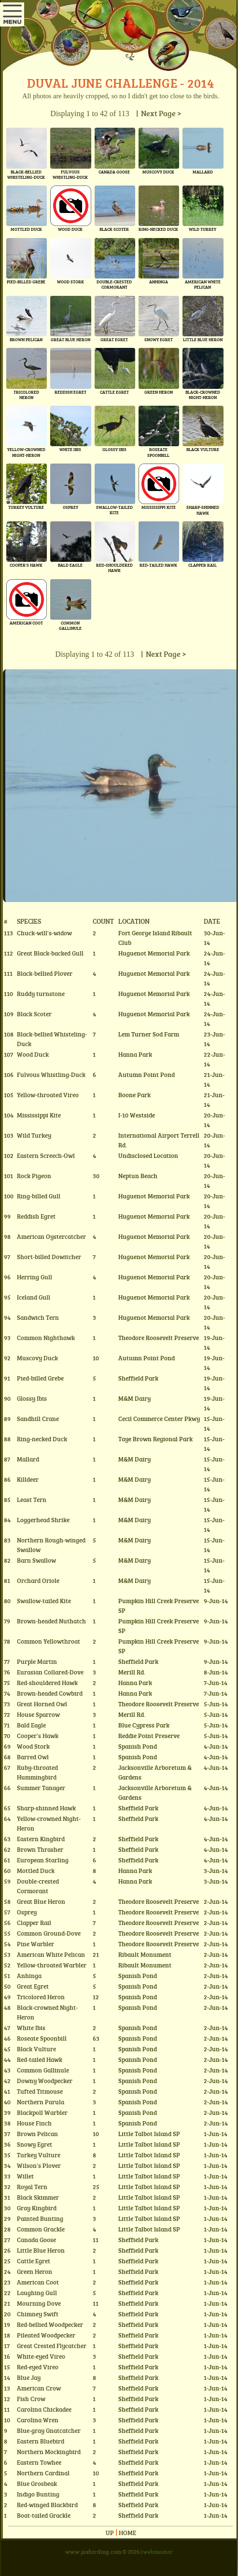 The height and width of the screenshot is (2576, 238). Describe the element at coordinates (36, 1870) in the screenshot. I see `Mottled Duck` at that location.